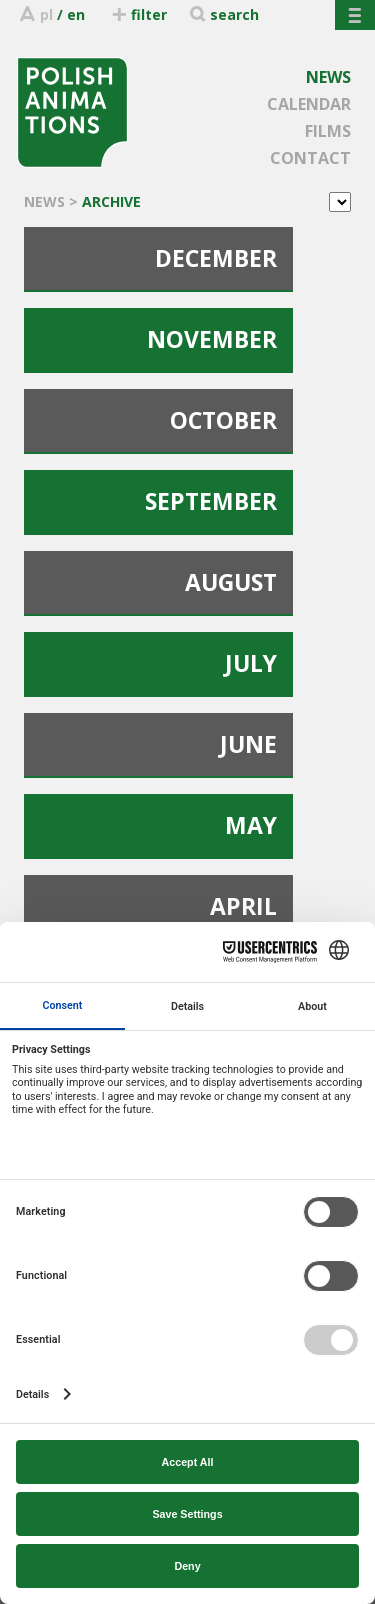 This screenshot has width=375, height=1604. What do you see at coordinates (216, 258) in the screenshot?
I see `DECEMBER` at bounding box center [216, 258].